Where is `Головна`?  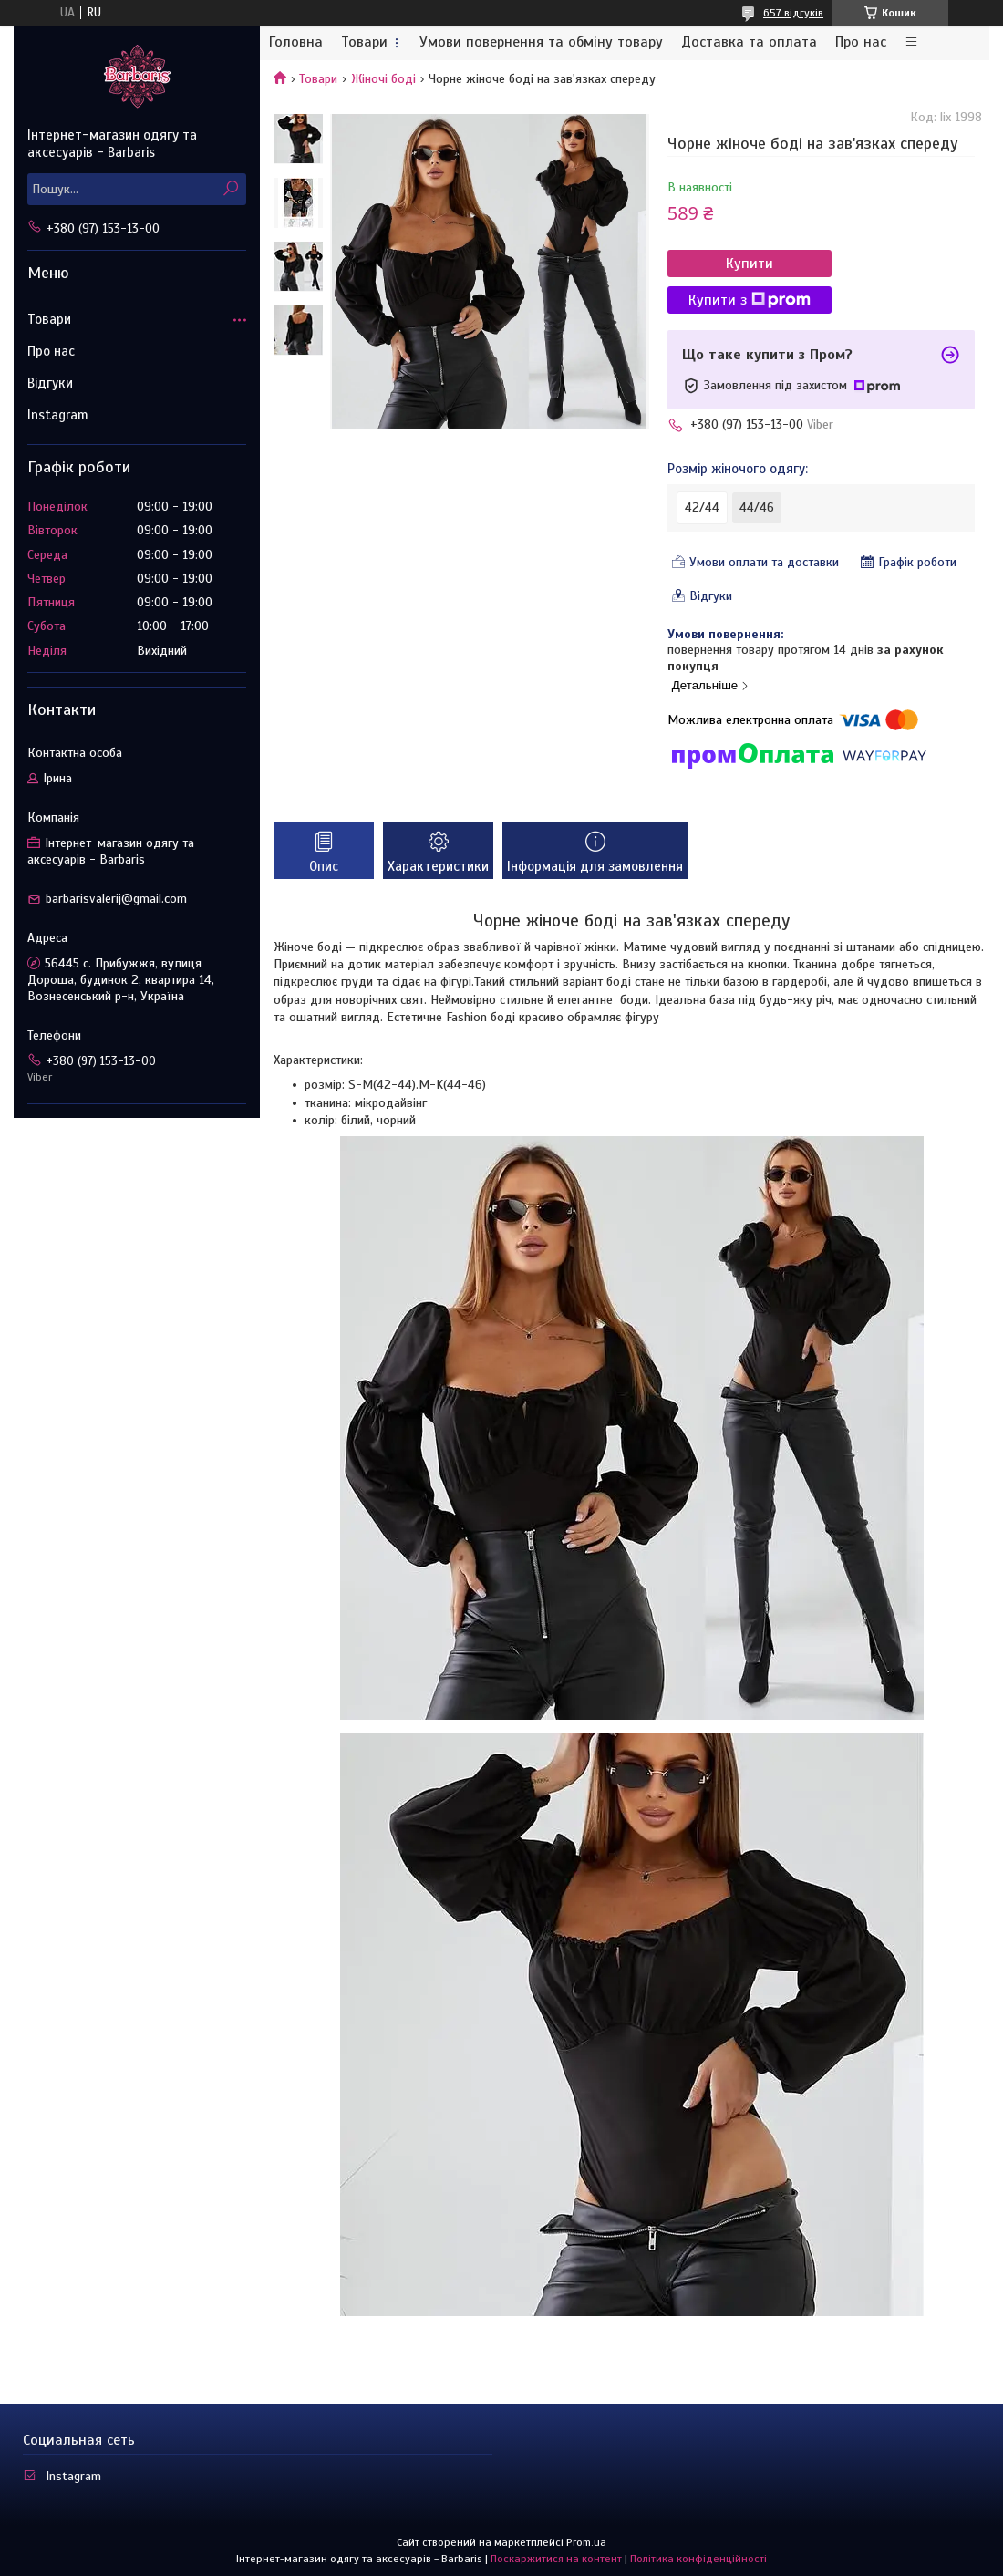 Головна is located at coordinates (296, 42).